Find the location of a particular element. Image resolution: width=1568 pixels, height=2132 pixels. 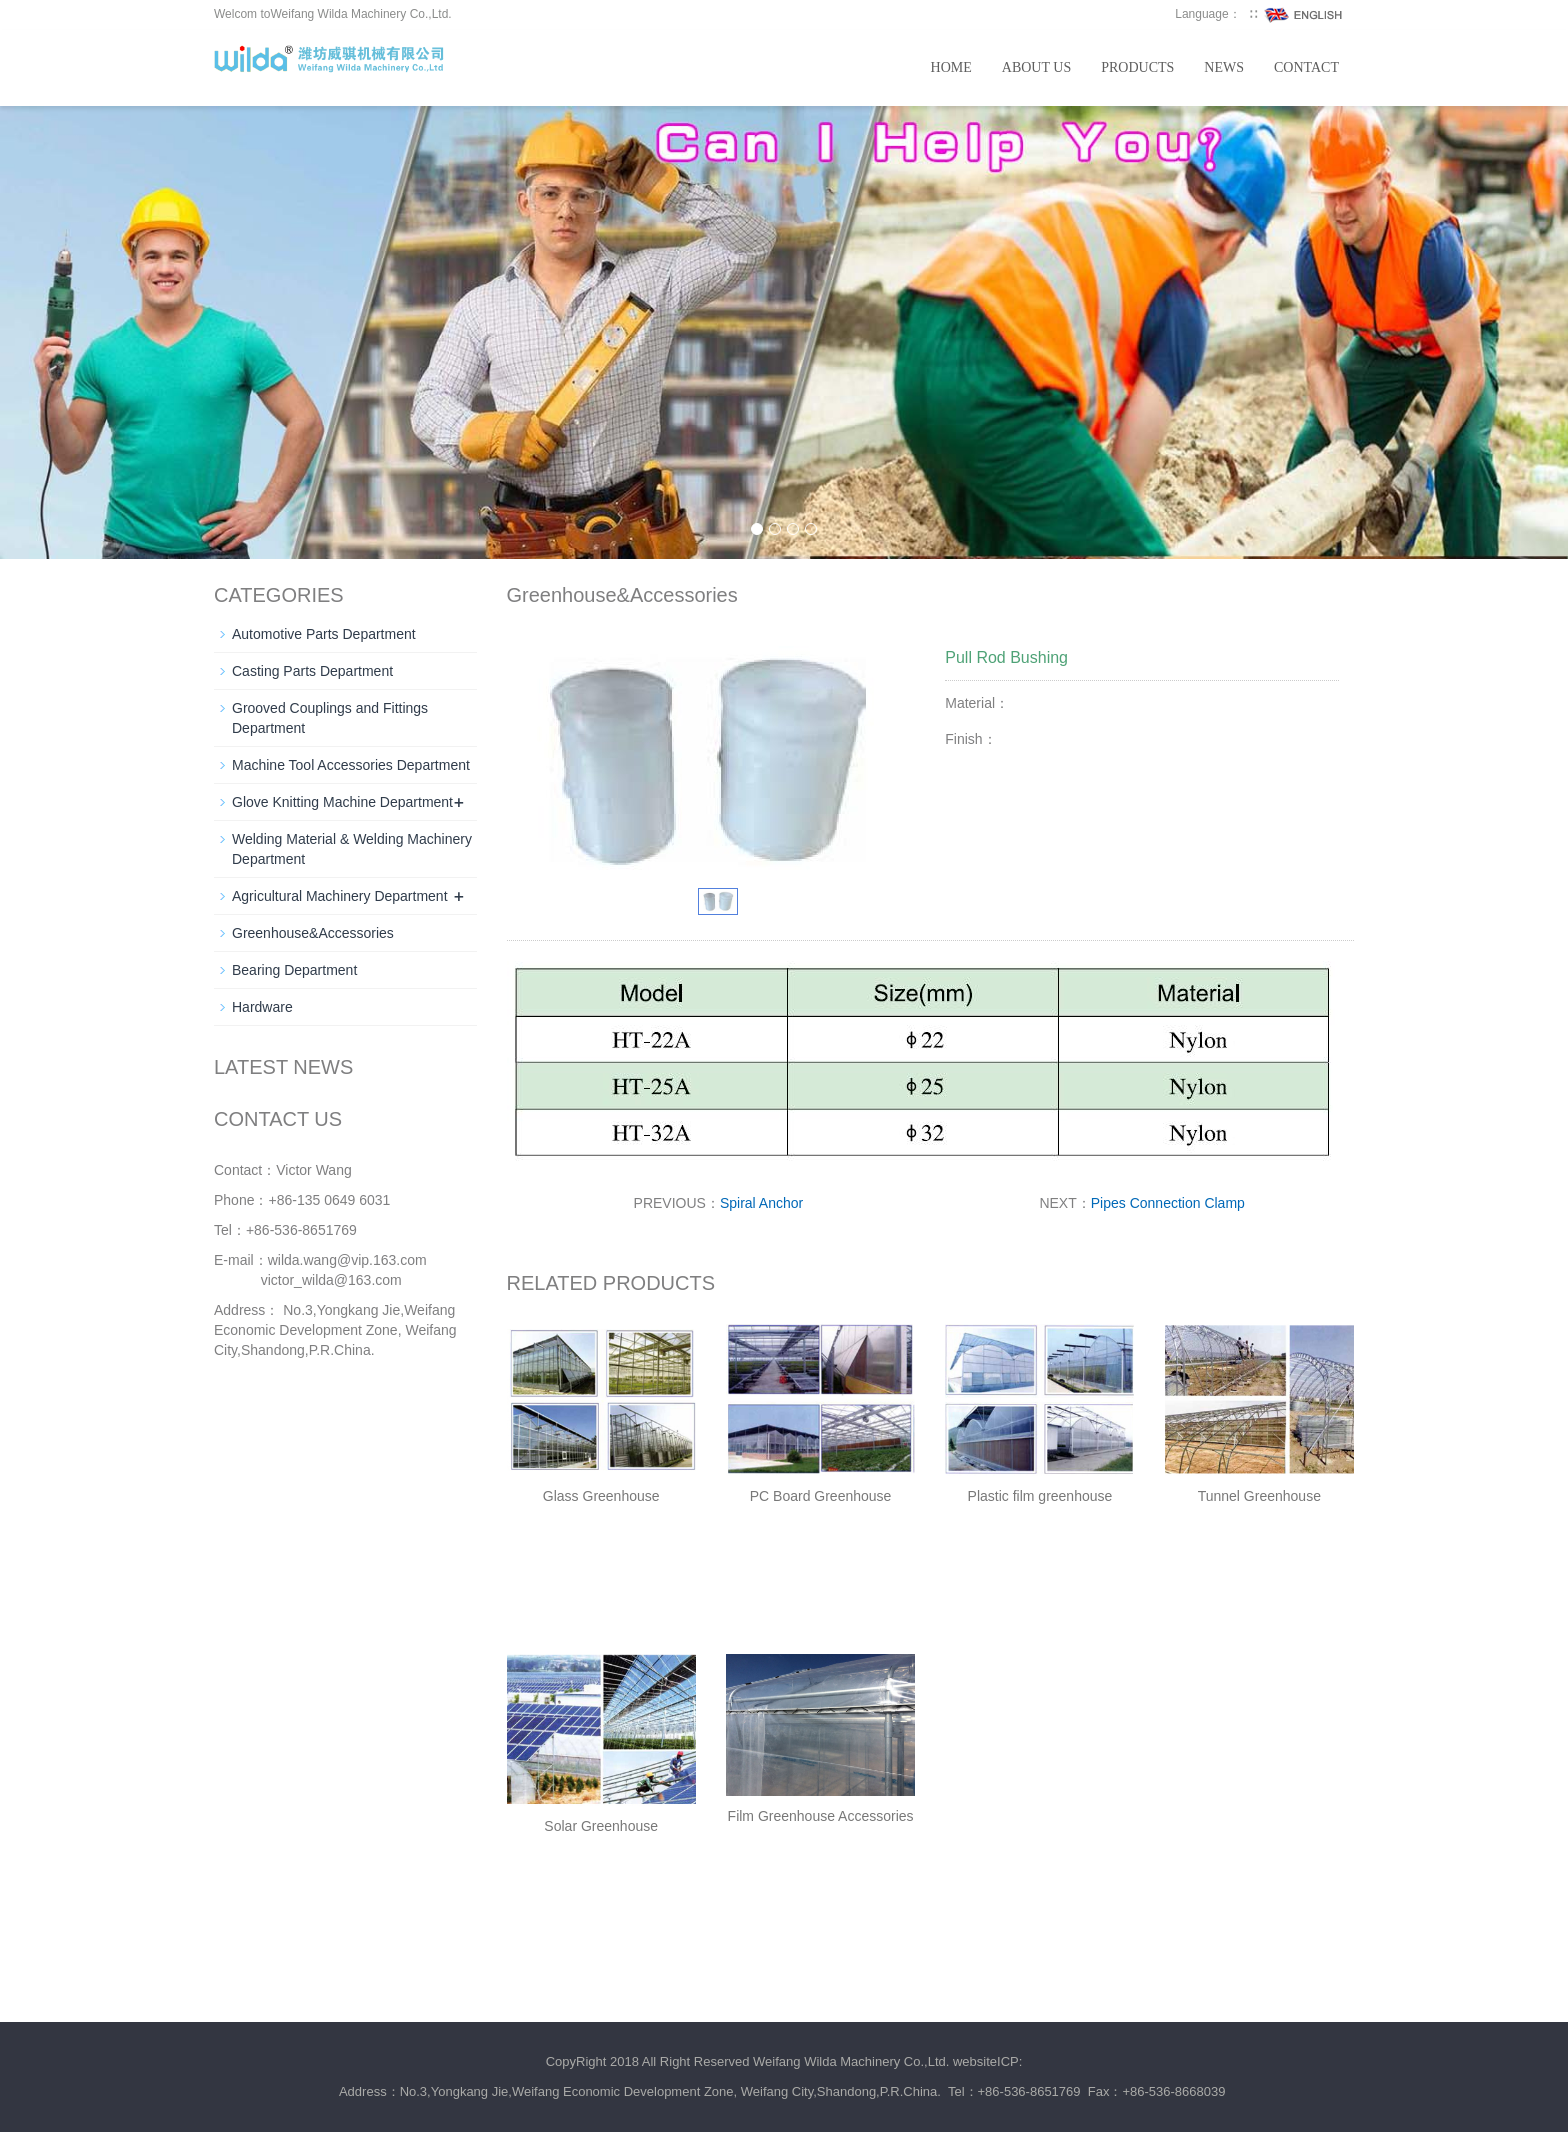

Pipes Connection Clamp is located at coordinates (1168, 1203).